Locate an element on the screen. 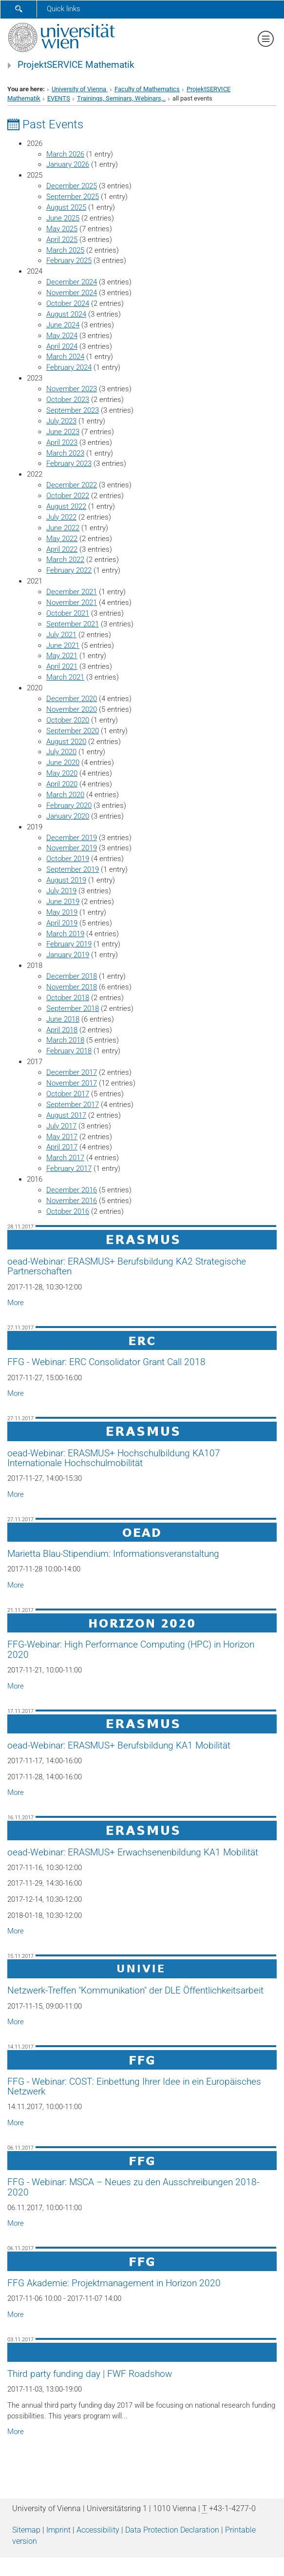 This screenshot has width=284, height=2576. May 2017 is located at coordinates (61, 1136).